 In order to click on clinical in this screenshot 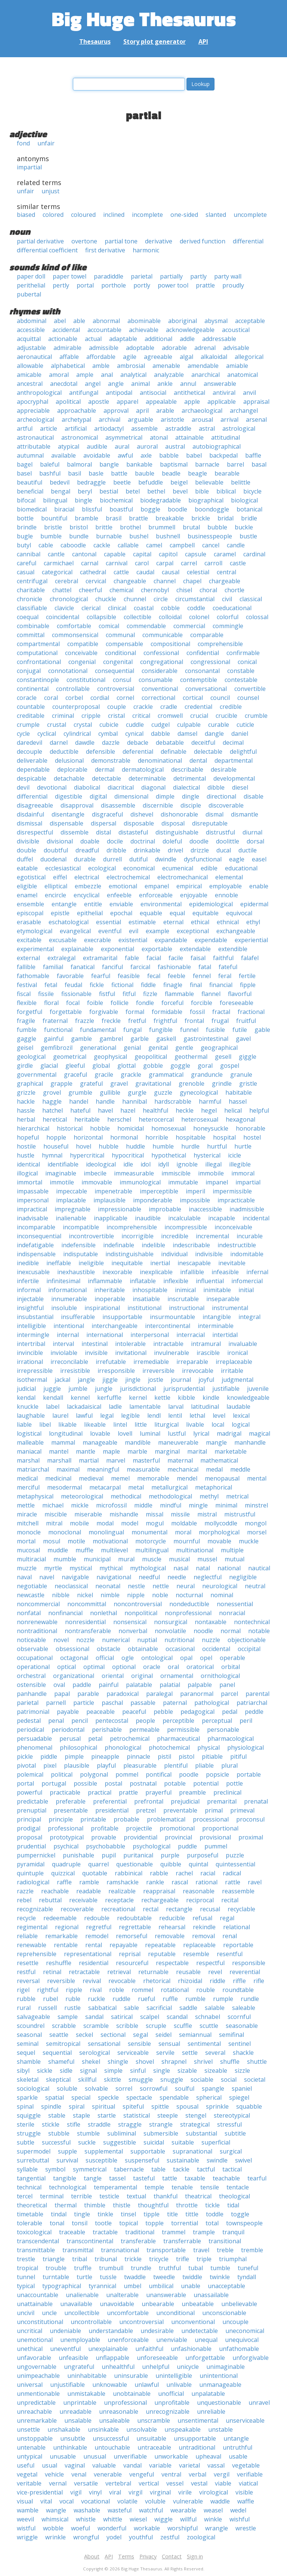, I will do `click(117, 608)`.